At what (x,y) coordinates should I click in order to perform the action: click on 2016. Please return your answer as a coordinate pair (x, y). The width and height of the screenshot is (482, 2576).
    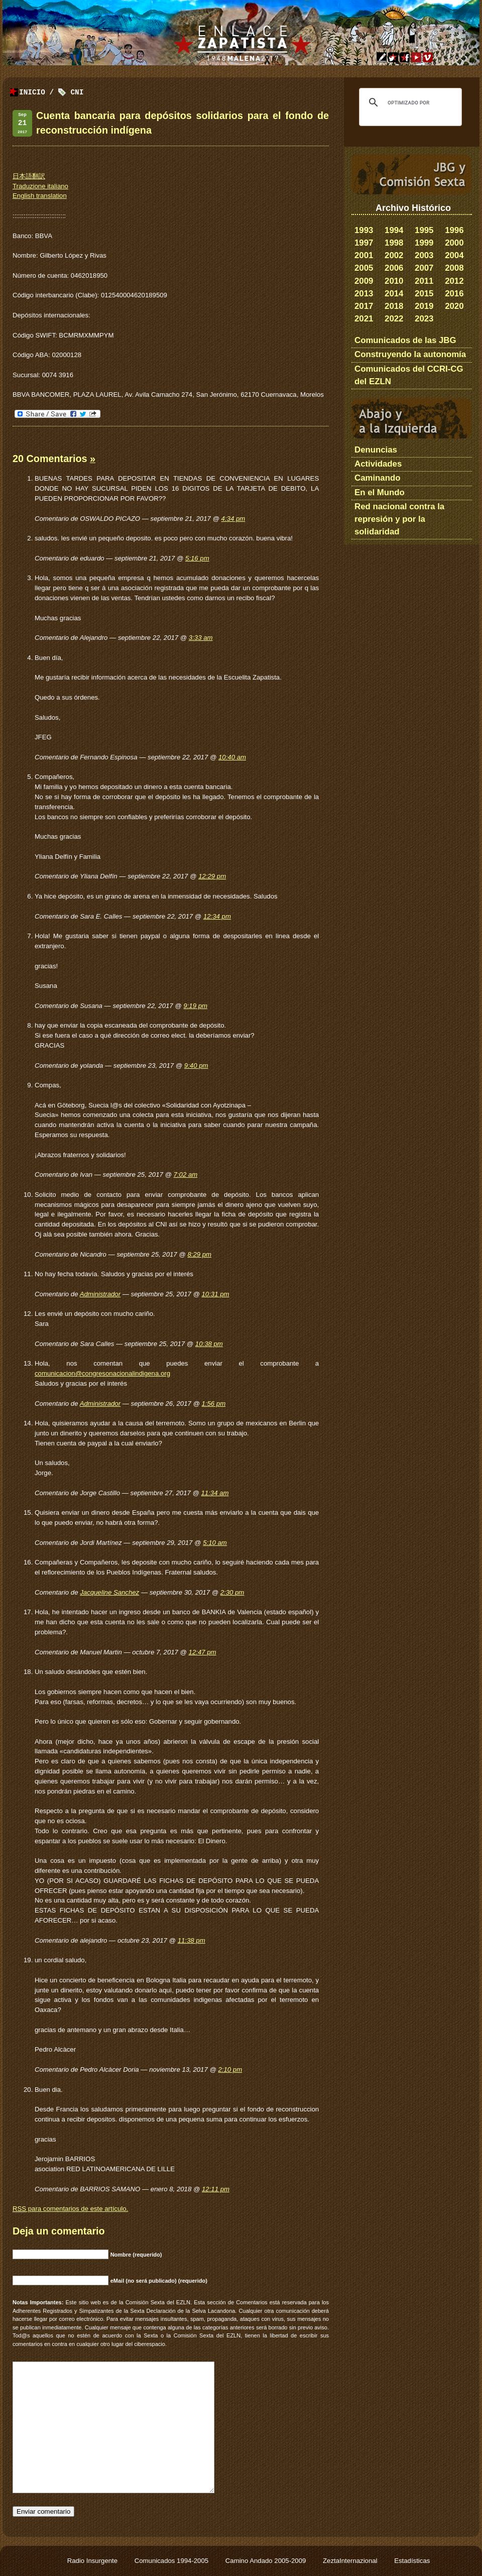
    Looking at the image, I should click on (454, 293).